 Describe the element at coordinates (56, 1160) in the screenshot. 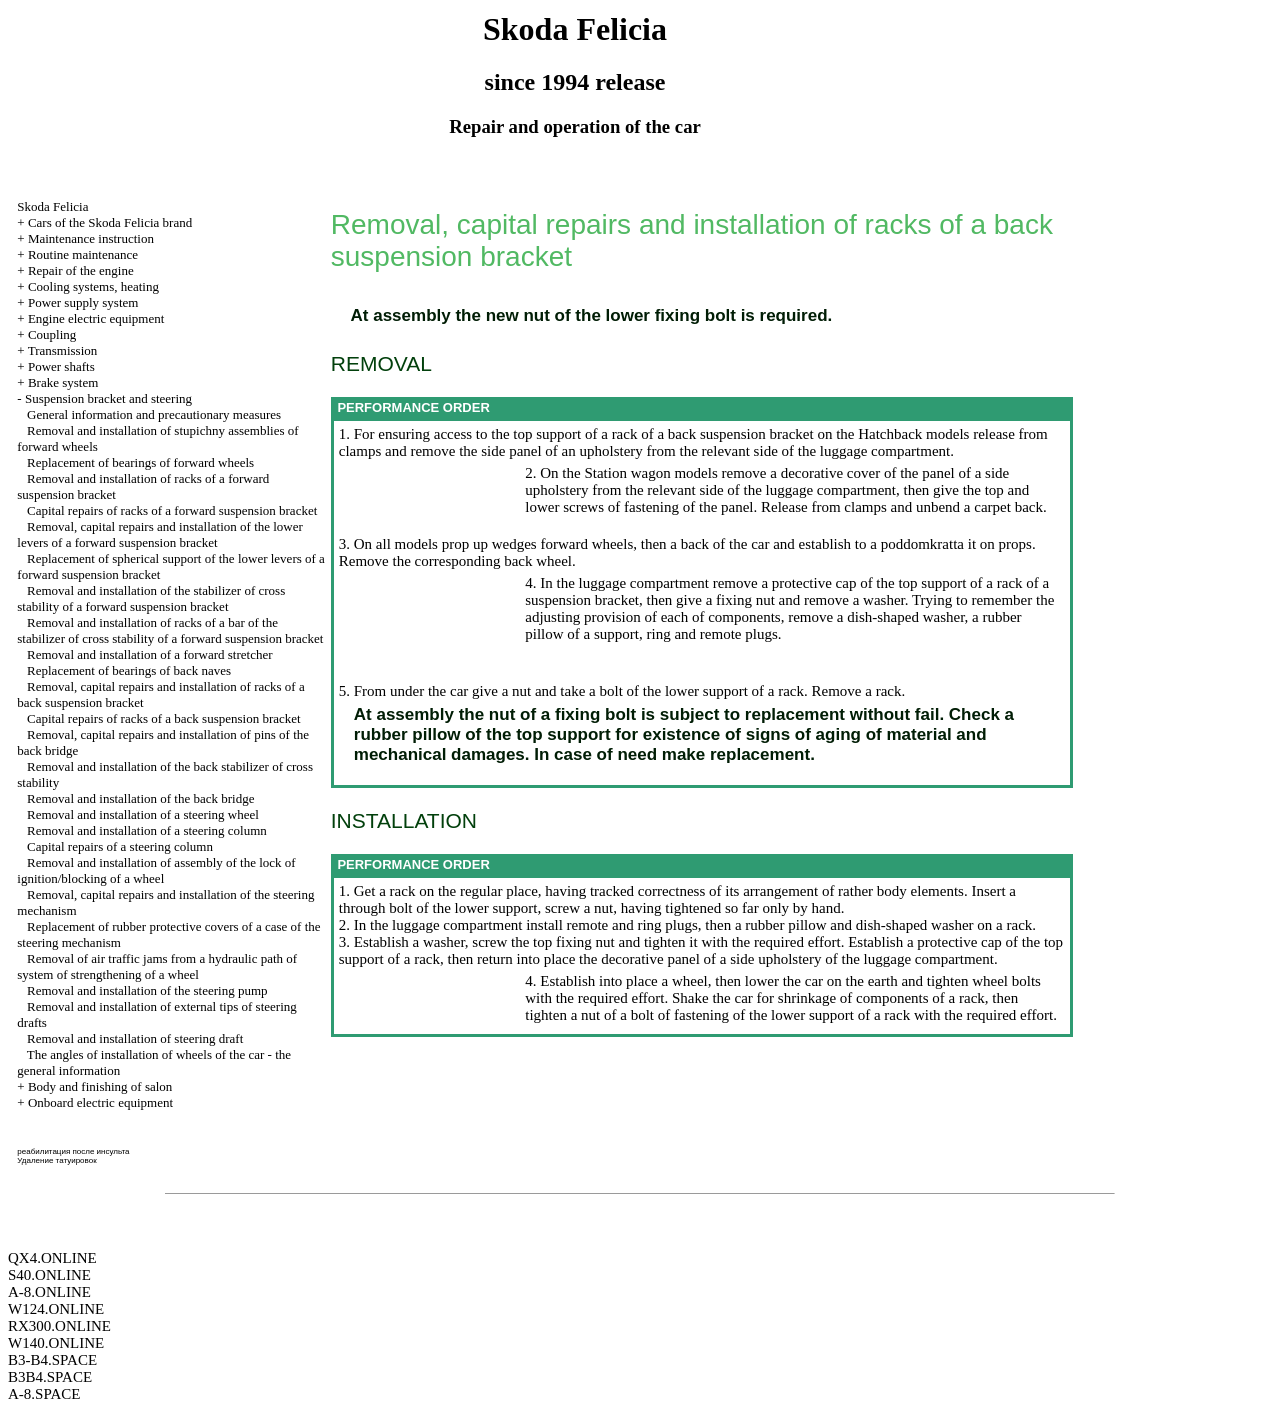

I see `Удаление татуировок` at that location.